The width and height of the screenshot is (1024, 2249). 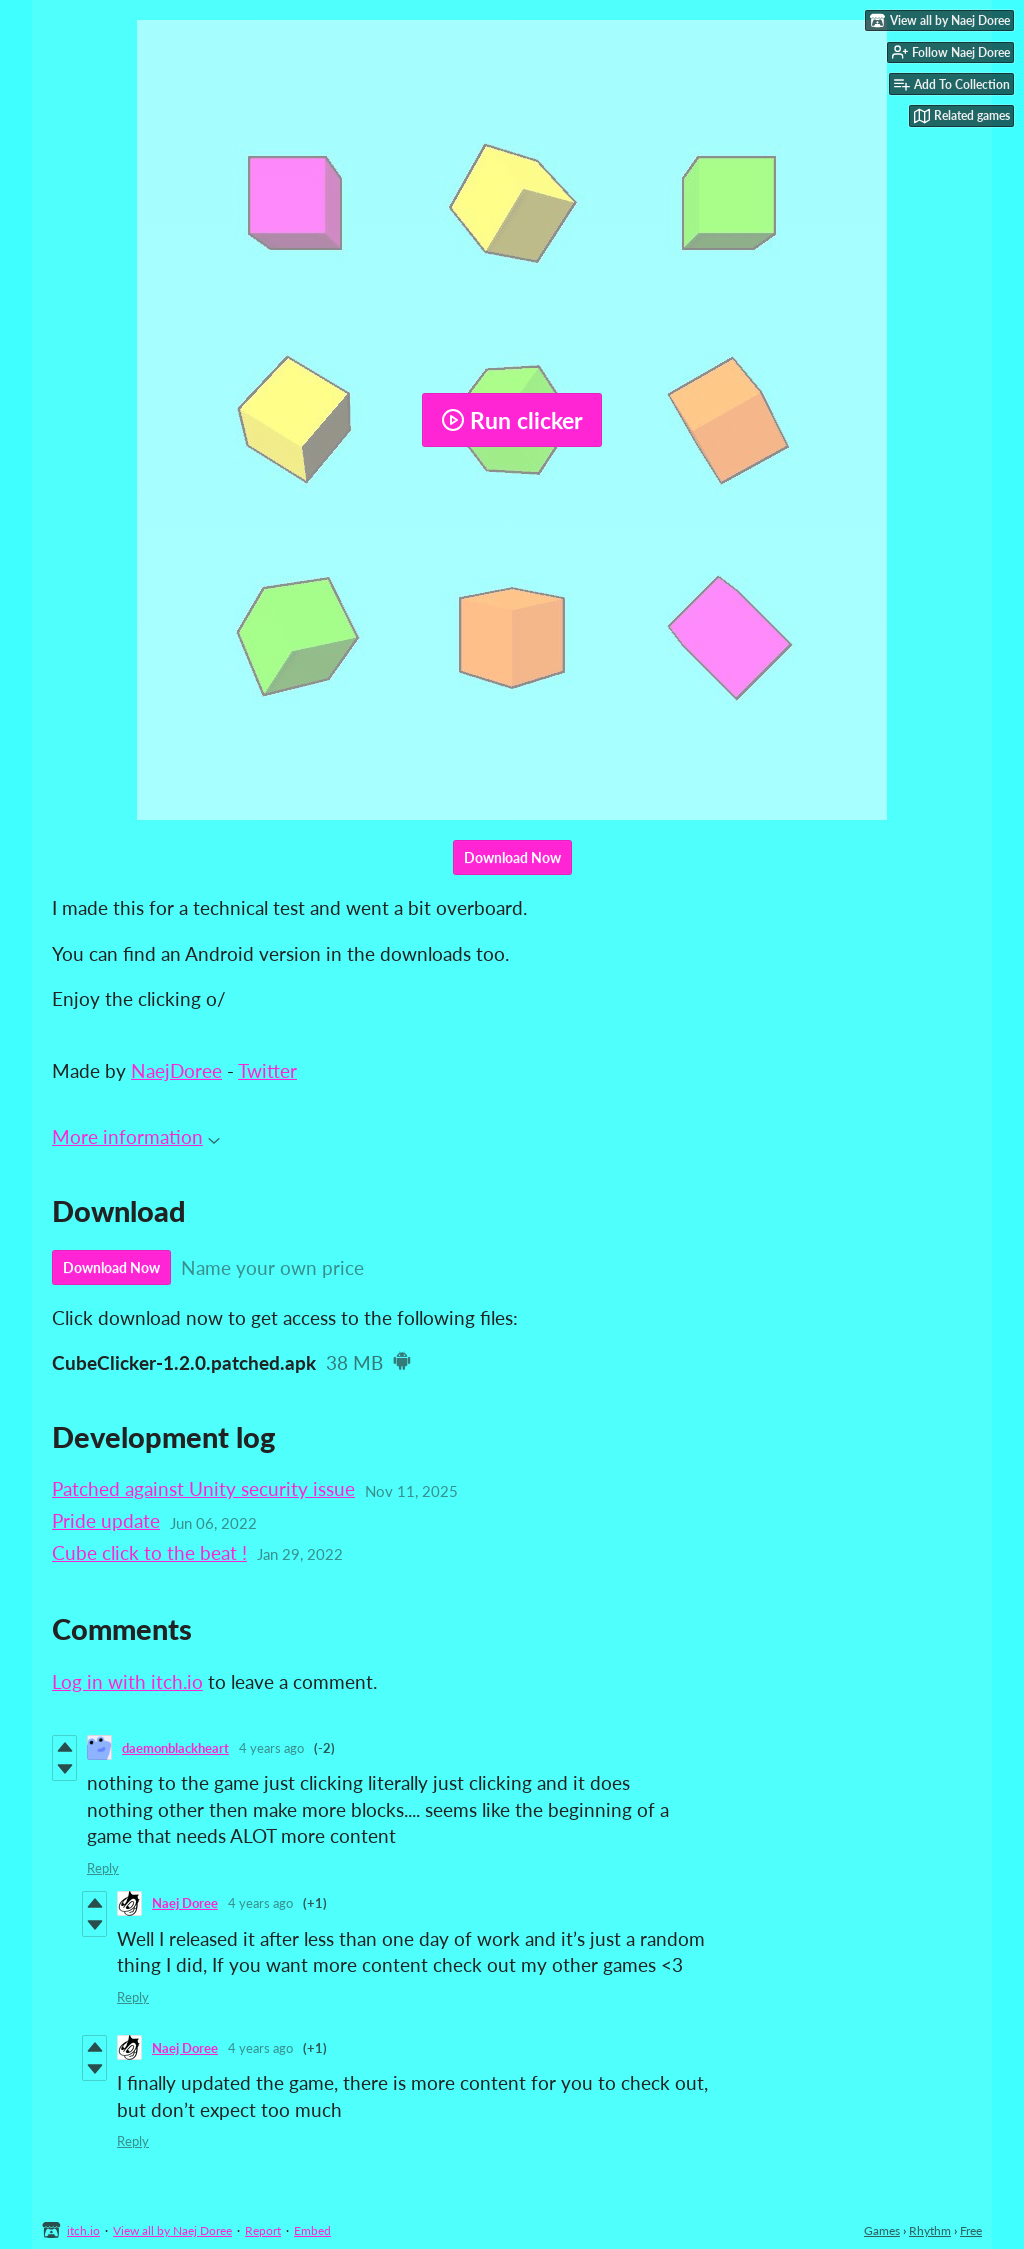 What do you see at coordinates (175, 1748) in the screenshot?
I see `daemonblackheart` at bounding box center [175, 1748].